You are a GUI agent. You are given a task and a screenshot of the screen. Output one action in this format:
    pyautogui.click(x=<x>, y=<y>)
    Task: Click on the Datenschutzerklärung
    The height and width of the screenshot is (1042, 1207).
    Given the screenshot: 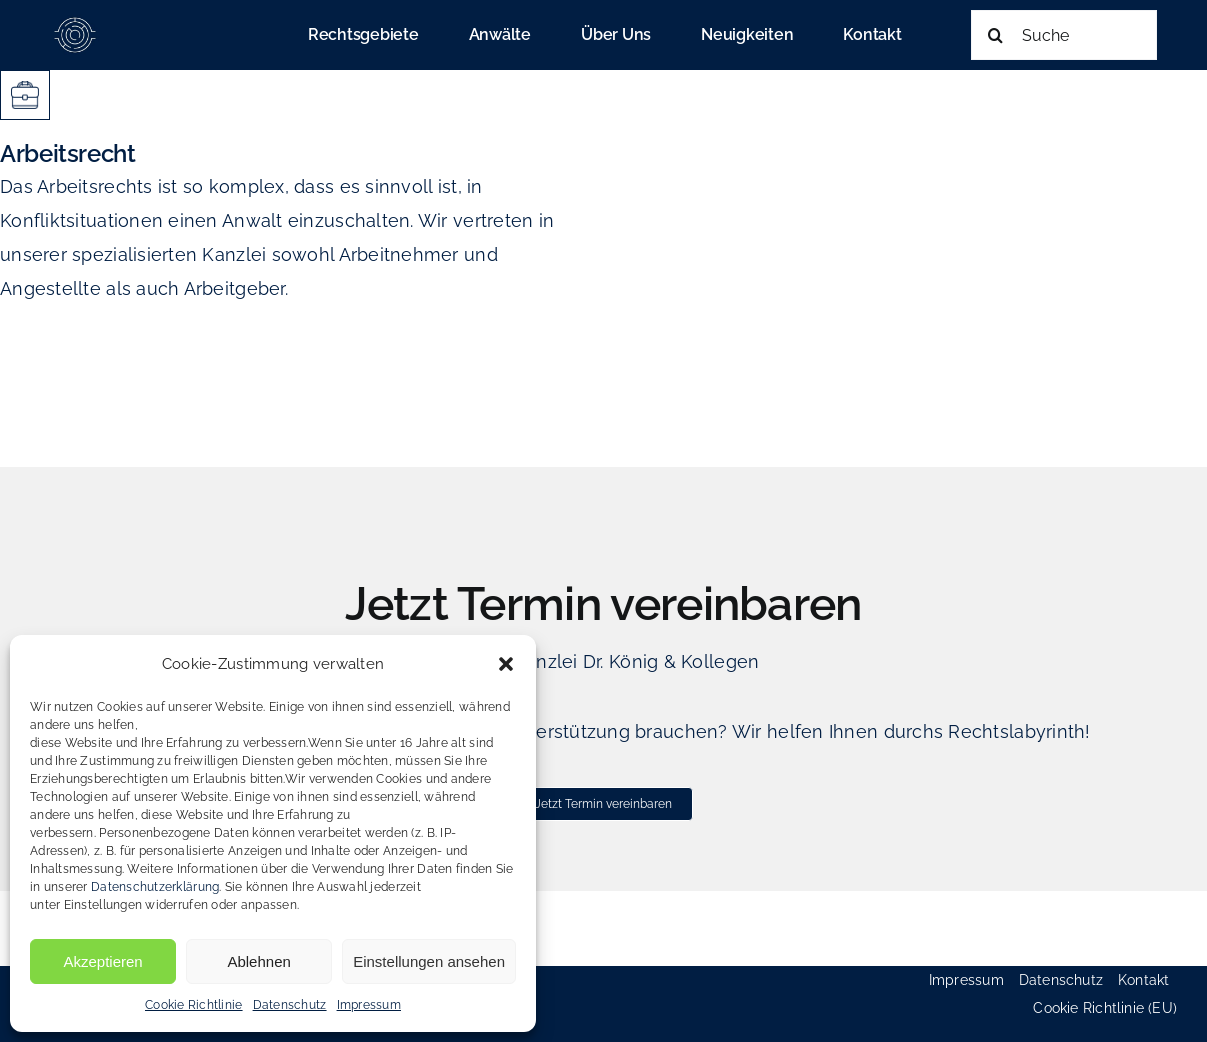 What is the action you would take?
    pyautogui.click(x=155, y=887)
    